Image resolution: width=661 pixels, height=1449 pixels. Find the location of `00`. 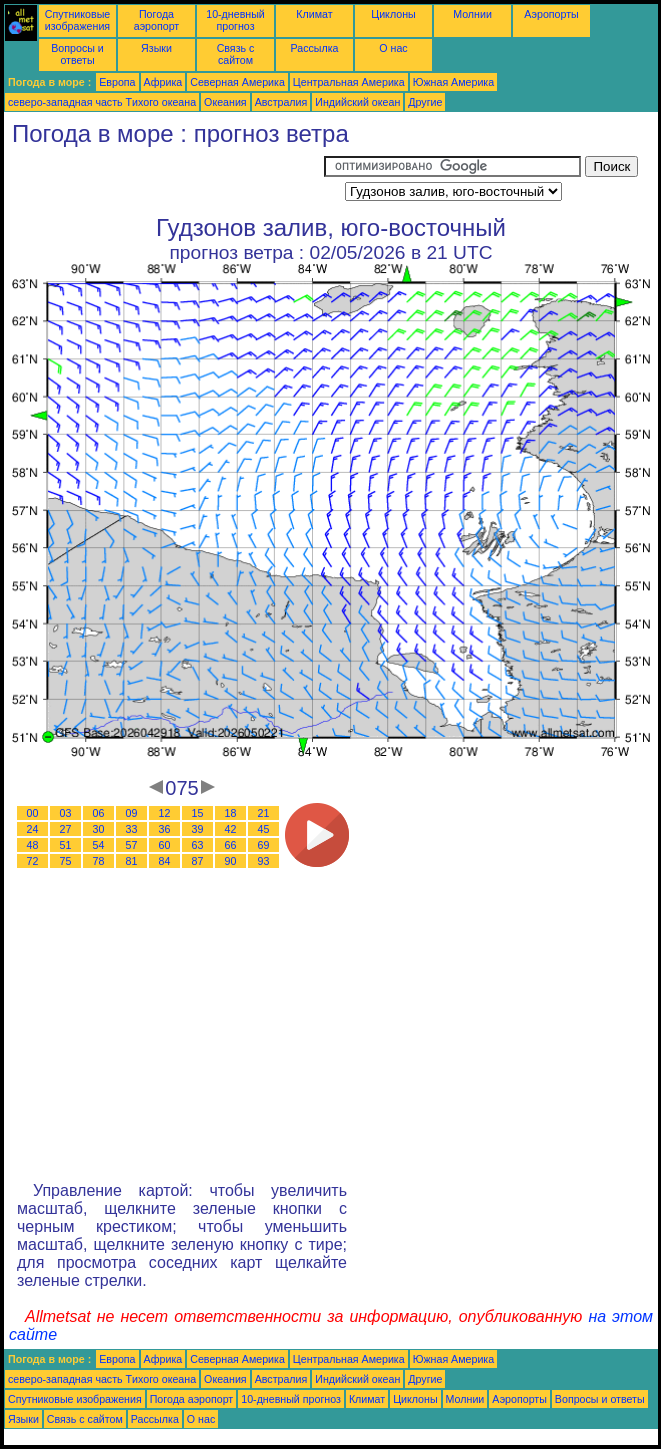

00 is located at coordinates (33, 813).